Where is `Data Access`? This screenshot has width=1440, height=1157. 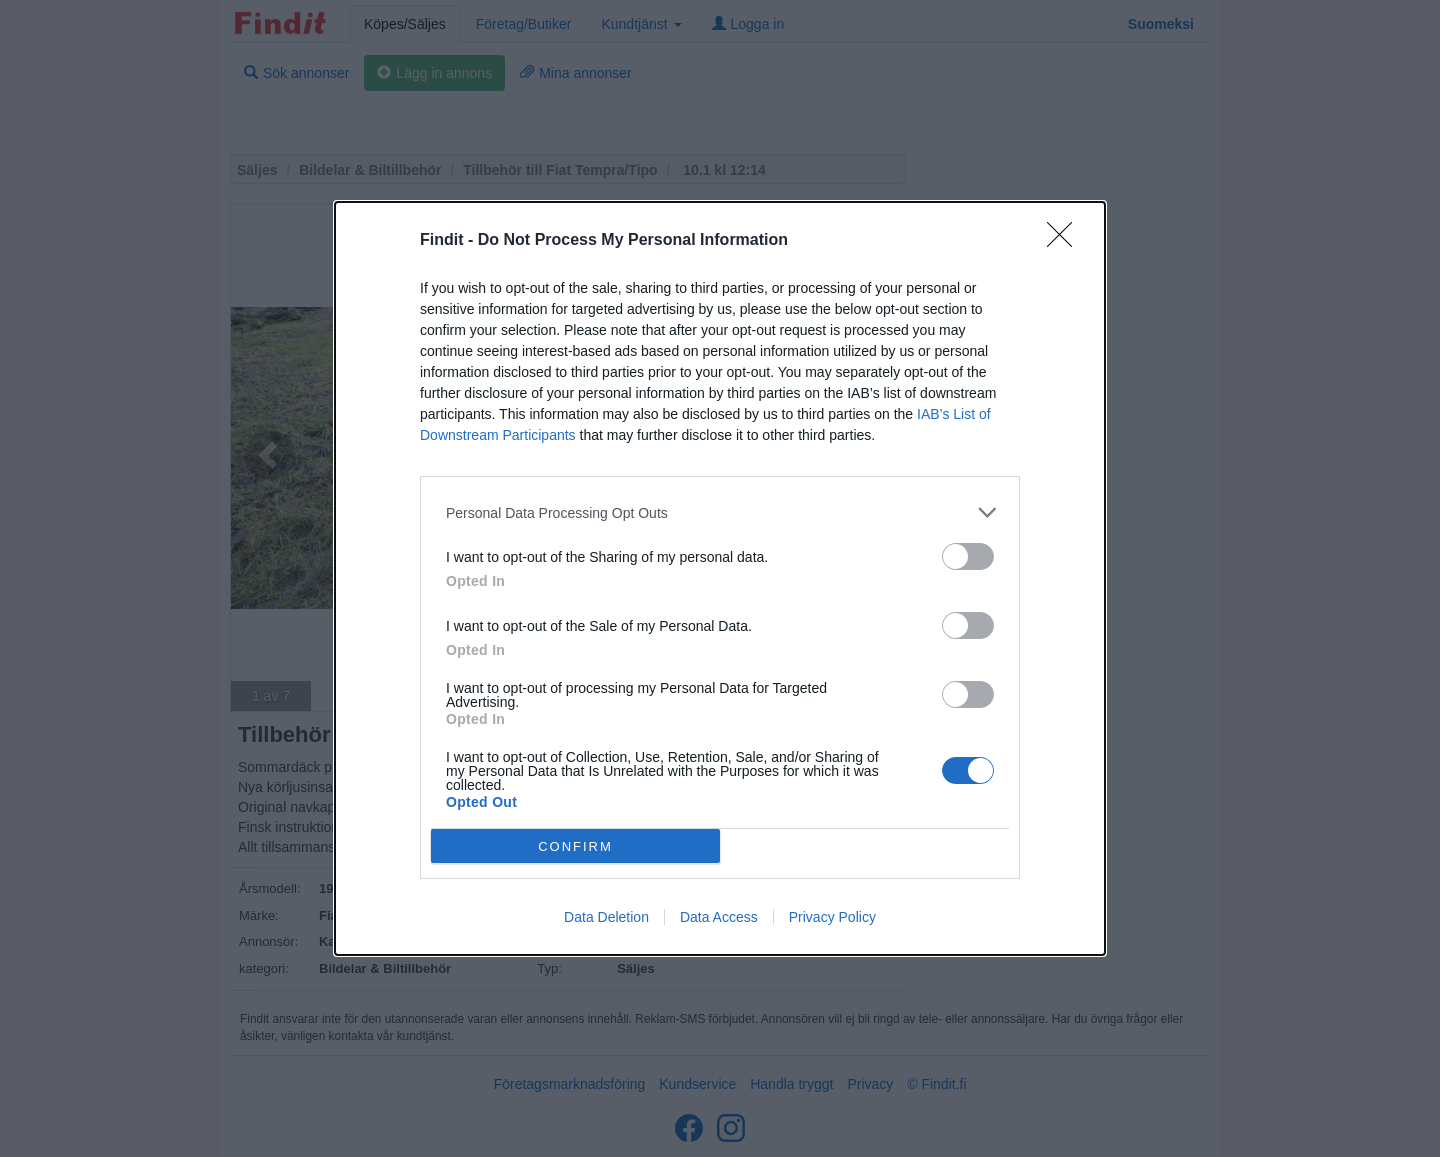 Data Access is located at coordinates (719, 917).